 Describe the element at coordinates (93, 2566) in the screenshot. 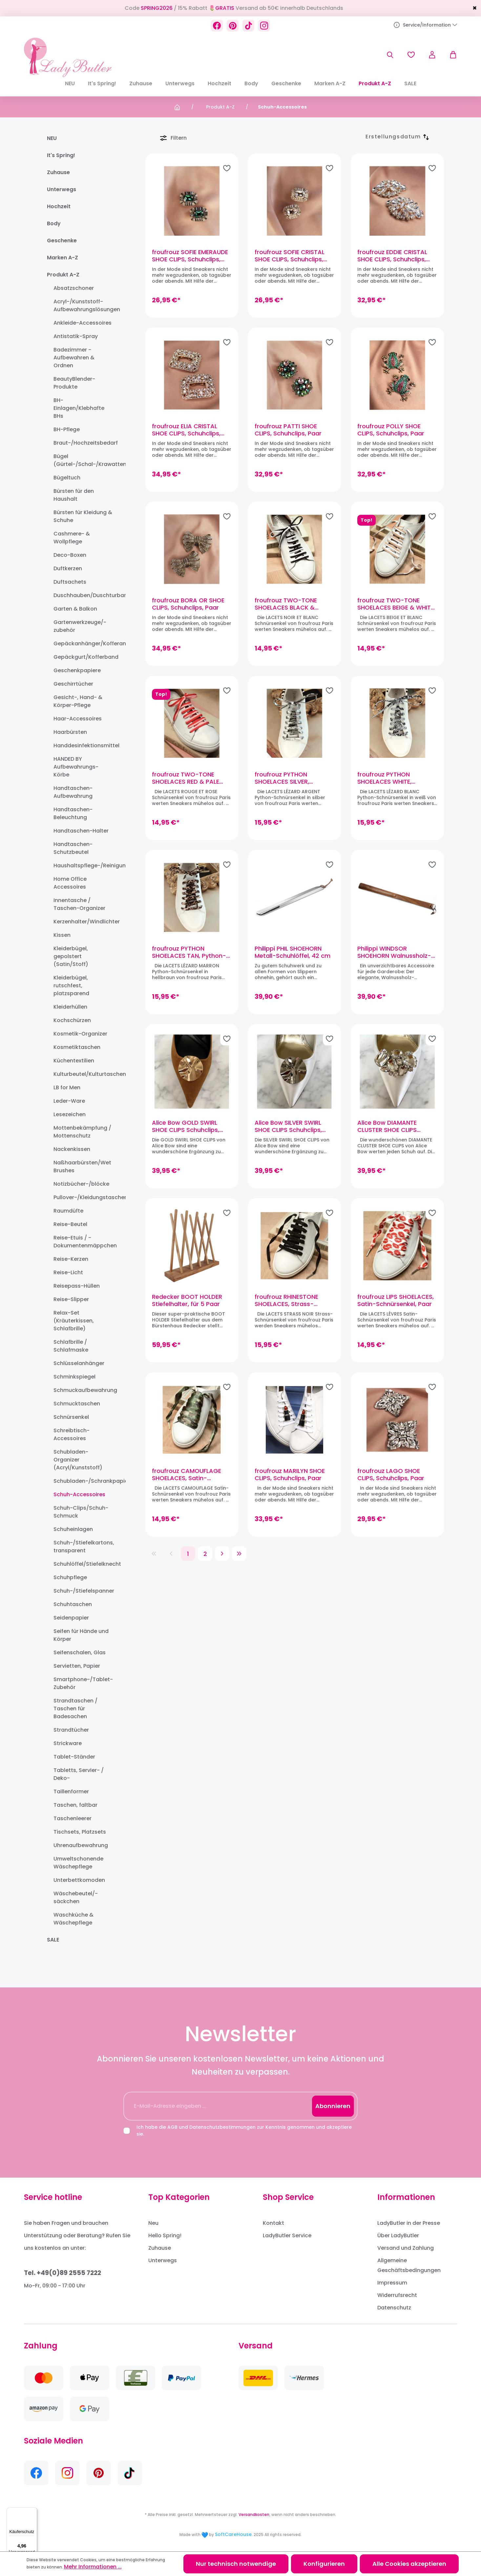

I see `Mehr Informationen ...` at that location.